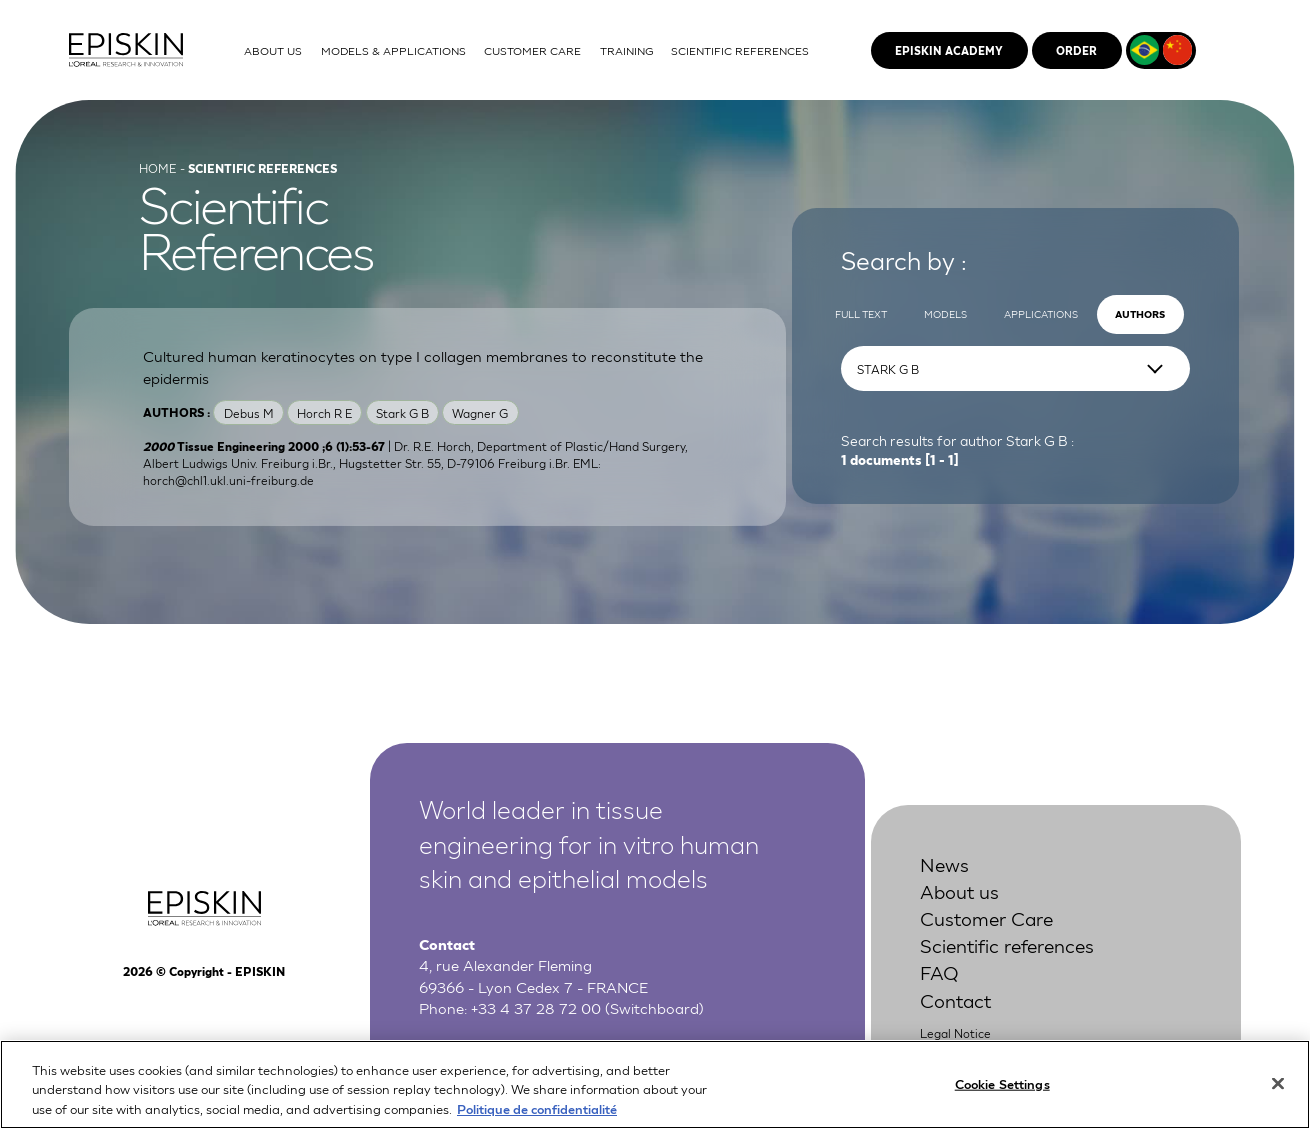 Image resolution: width=1310 pixels, height=1129 pixels. Describe the element at coordinates (955, 1033) in the screenshot. I see `Legal Notice` at that location.